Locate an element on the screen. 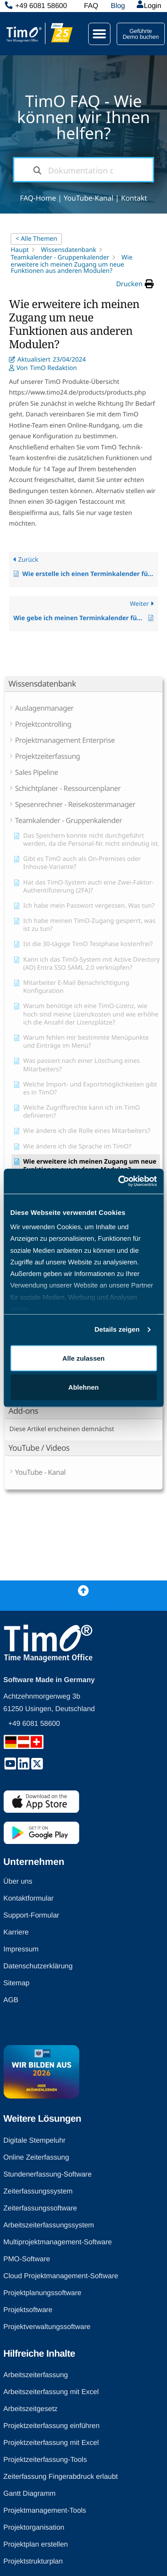 The image size is (167, 2576). Blog is located at coordinates (118, 6).